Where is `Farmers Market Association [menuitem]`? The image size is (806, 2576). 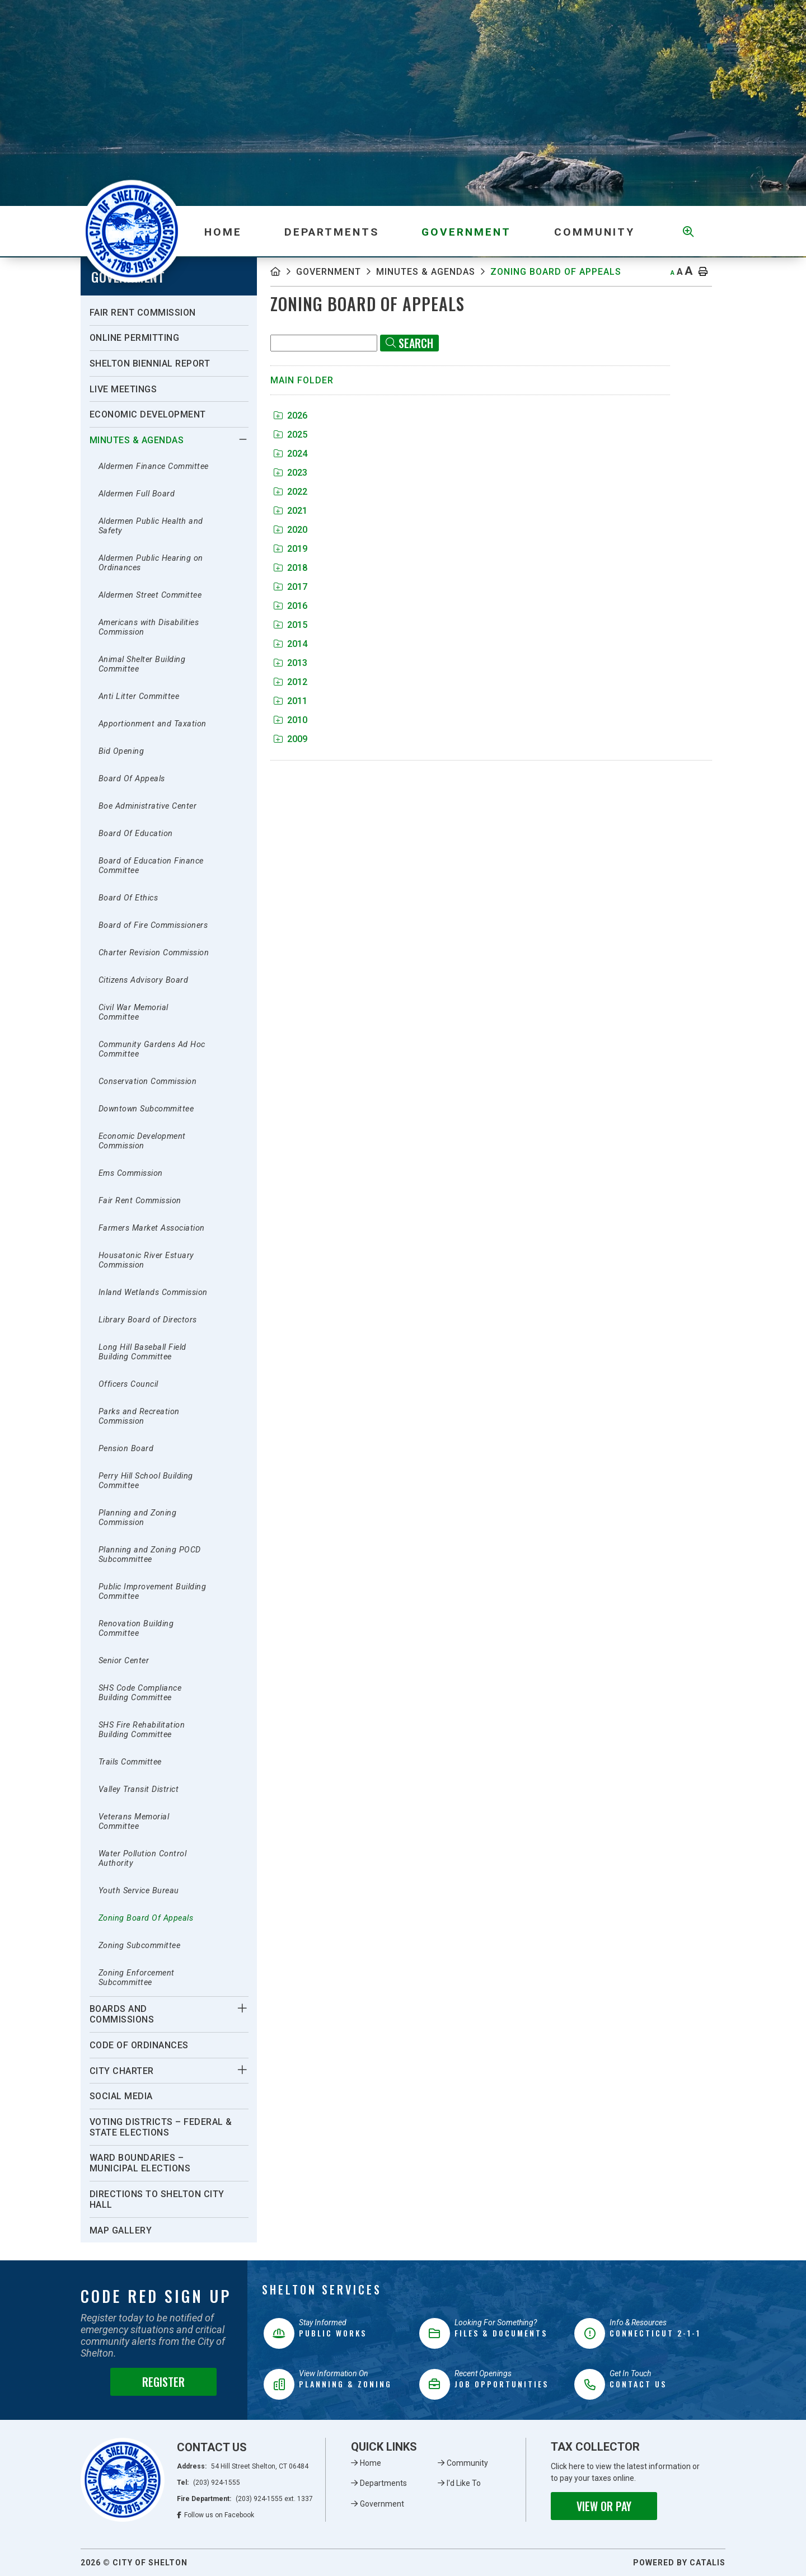
Farmers Market Association [menuitem] is located at coordinates (152, 1228).